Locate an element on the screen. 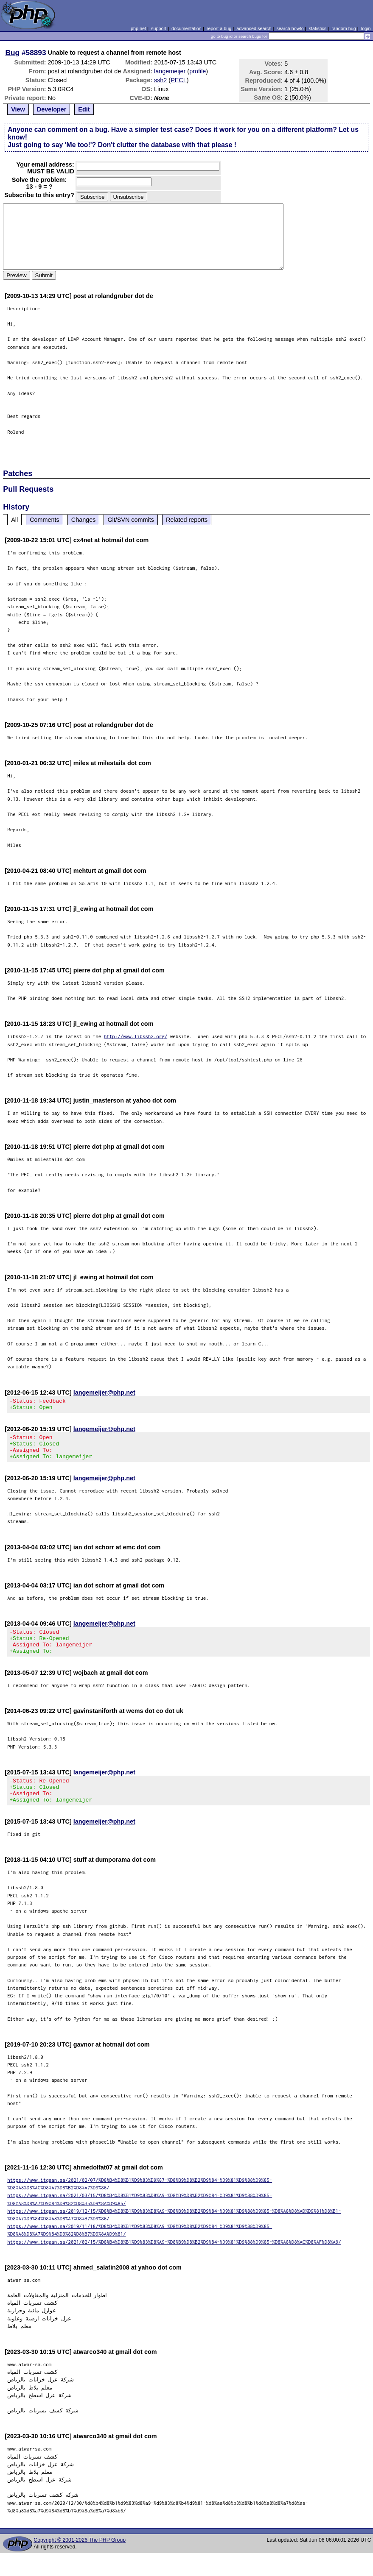  search howto is located at coordinates (289, 28).